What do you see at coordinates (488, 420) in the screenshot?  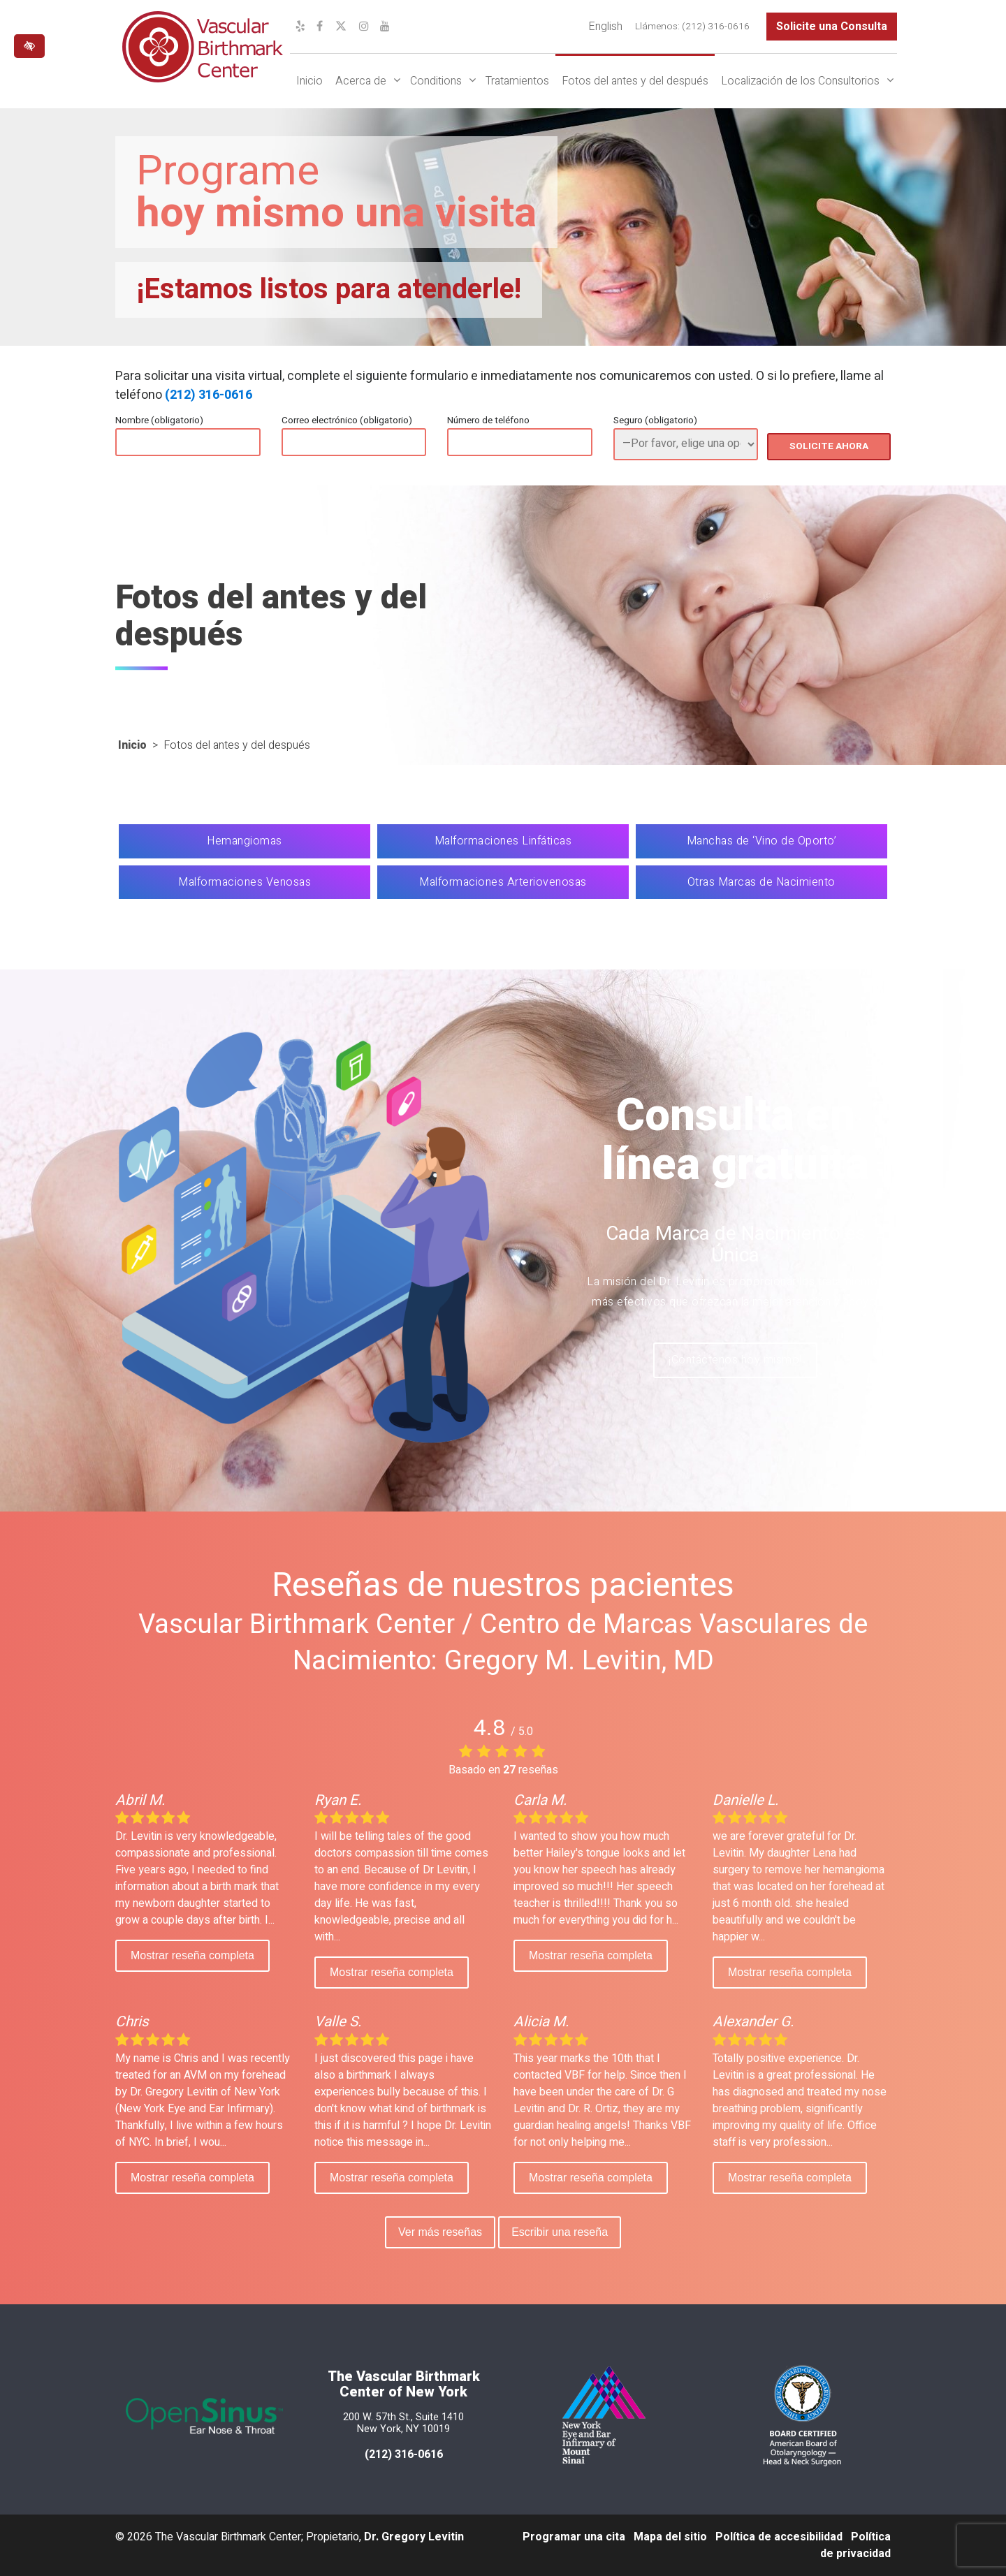 I see `Número de teléfono` at bounding box center [488, 420].